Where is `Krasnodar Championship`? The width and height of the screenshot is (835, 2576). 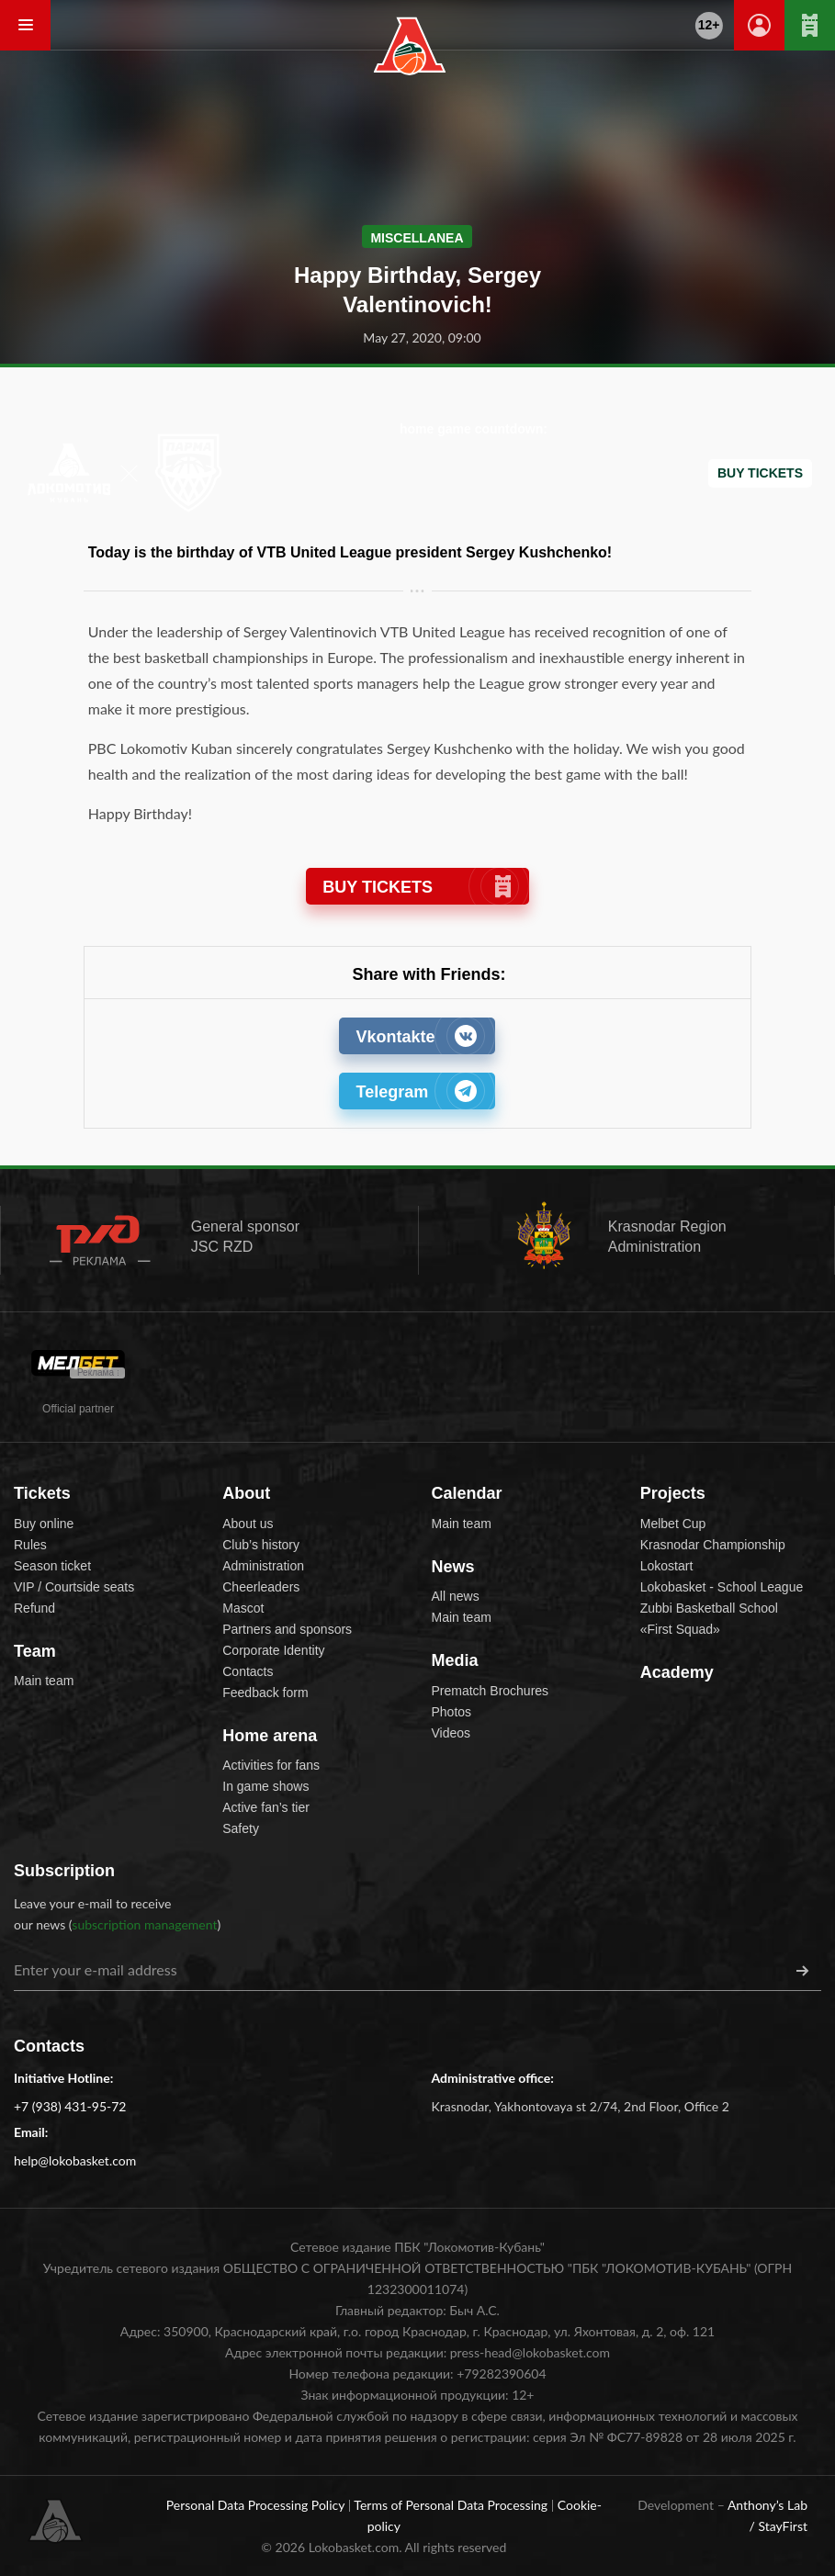 Krasnodar Championship is located at coordinates (712, 1544).